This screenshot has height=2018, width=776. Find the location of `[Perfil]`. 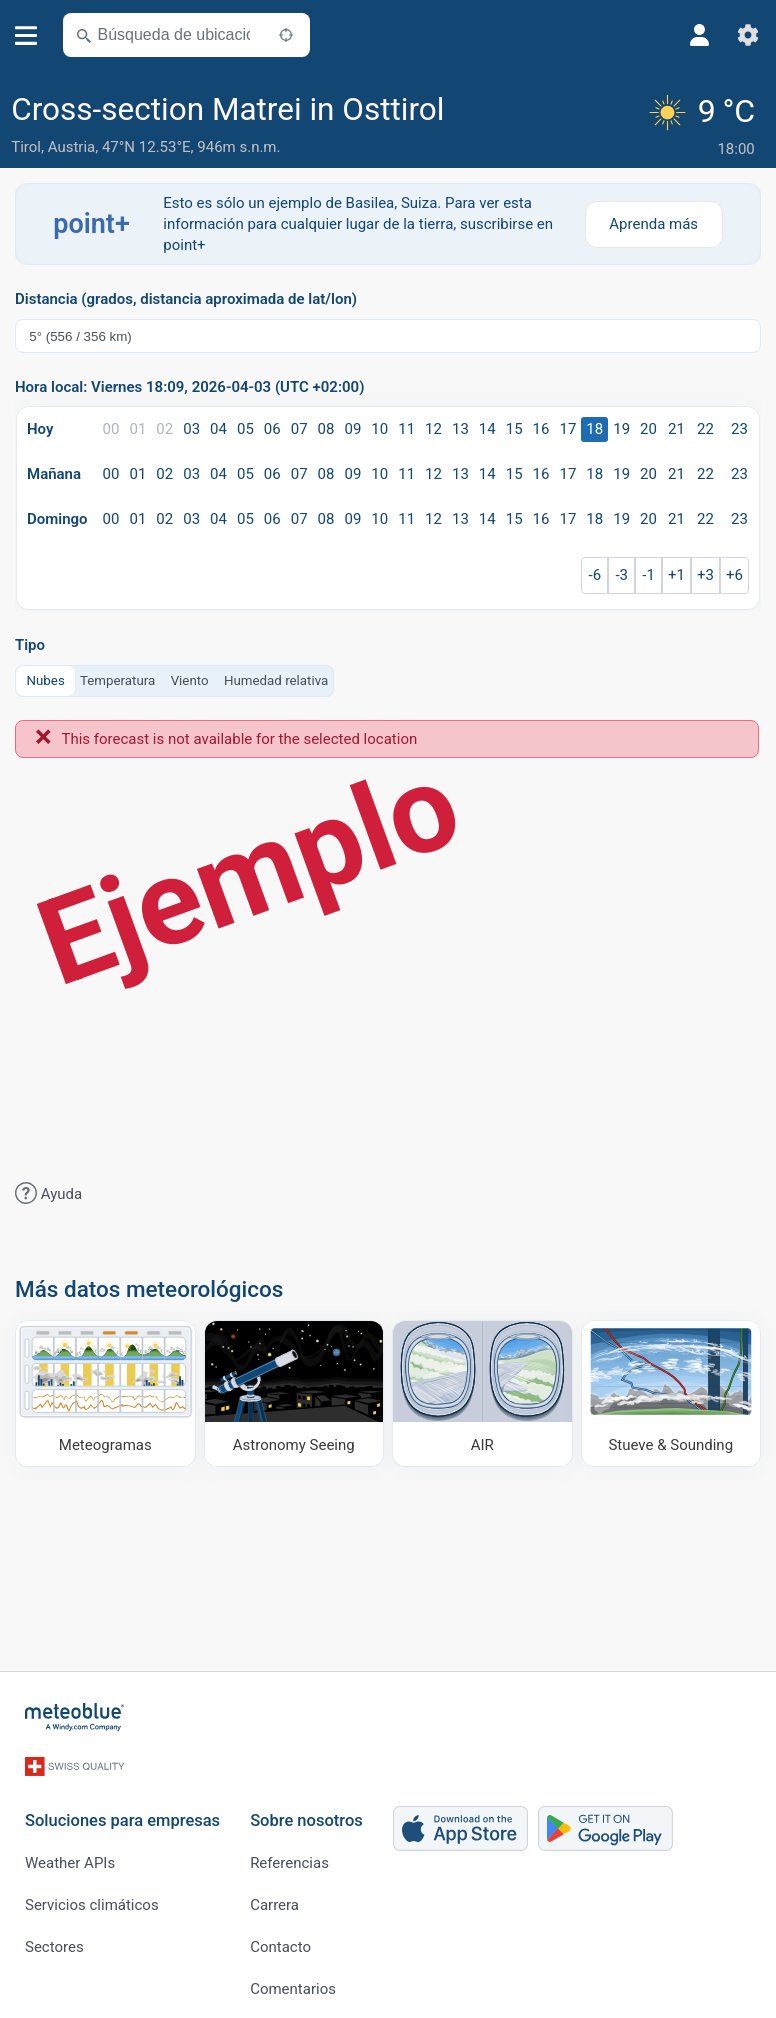

[Perfil] is located at coordinates (700, 35).